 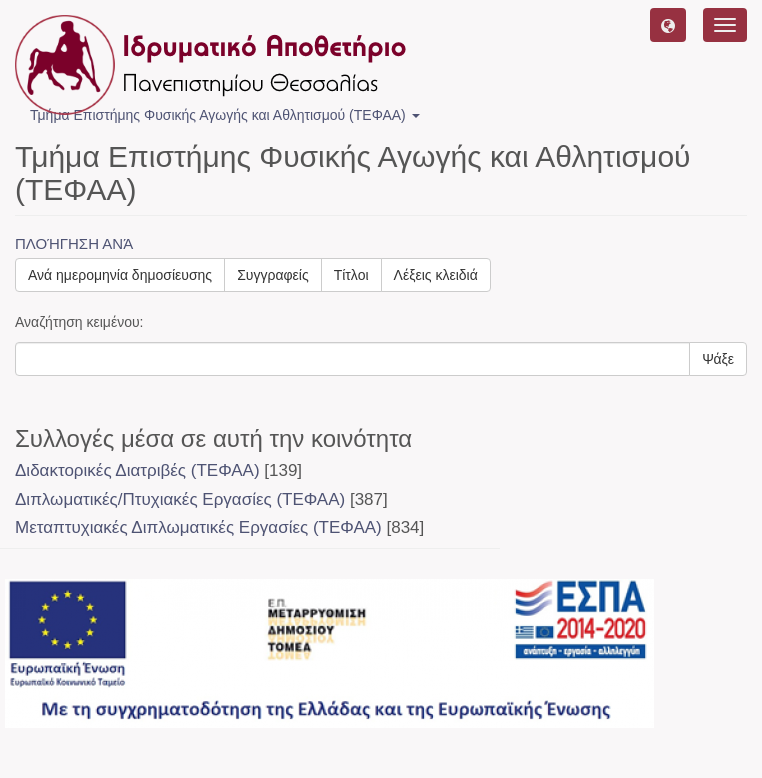 What do you see at coordinates (351, 275) in the screenshot?
I see `Τίτλοι` at bounding box center [351, 275].